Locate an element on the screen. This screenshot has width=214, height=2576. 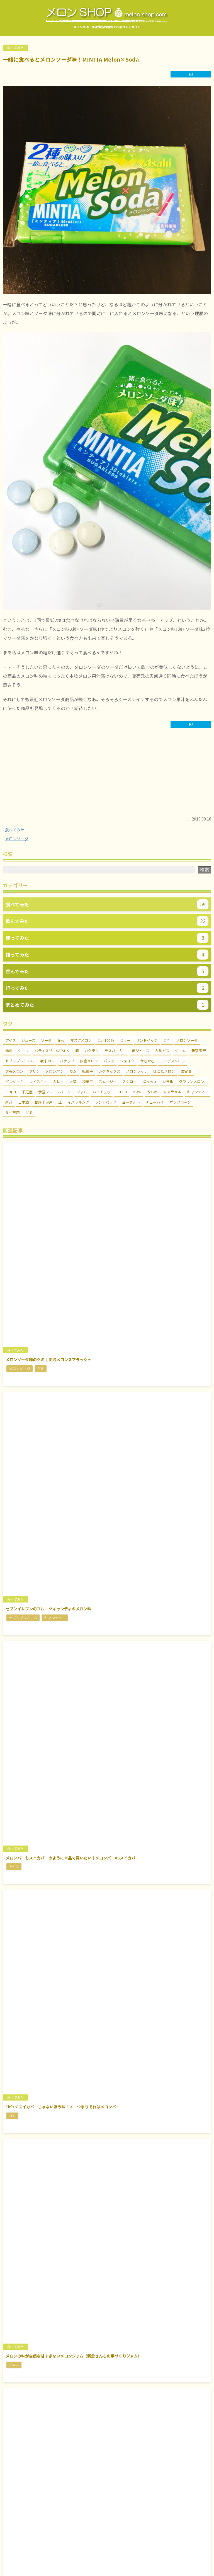
マスクメロン is located at coordinates (81, 1040).